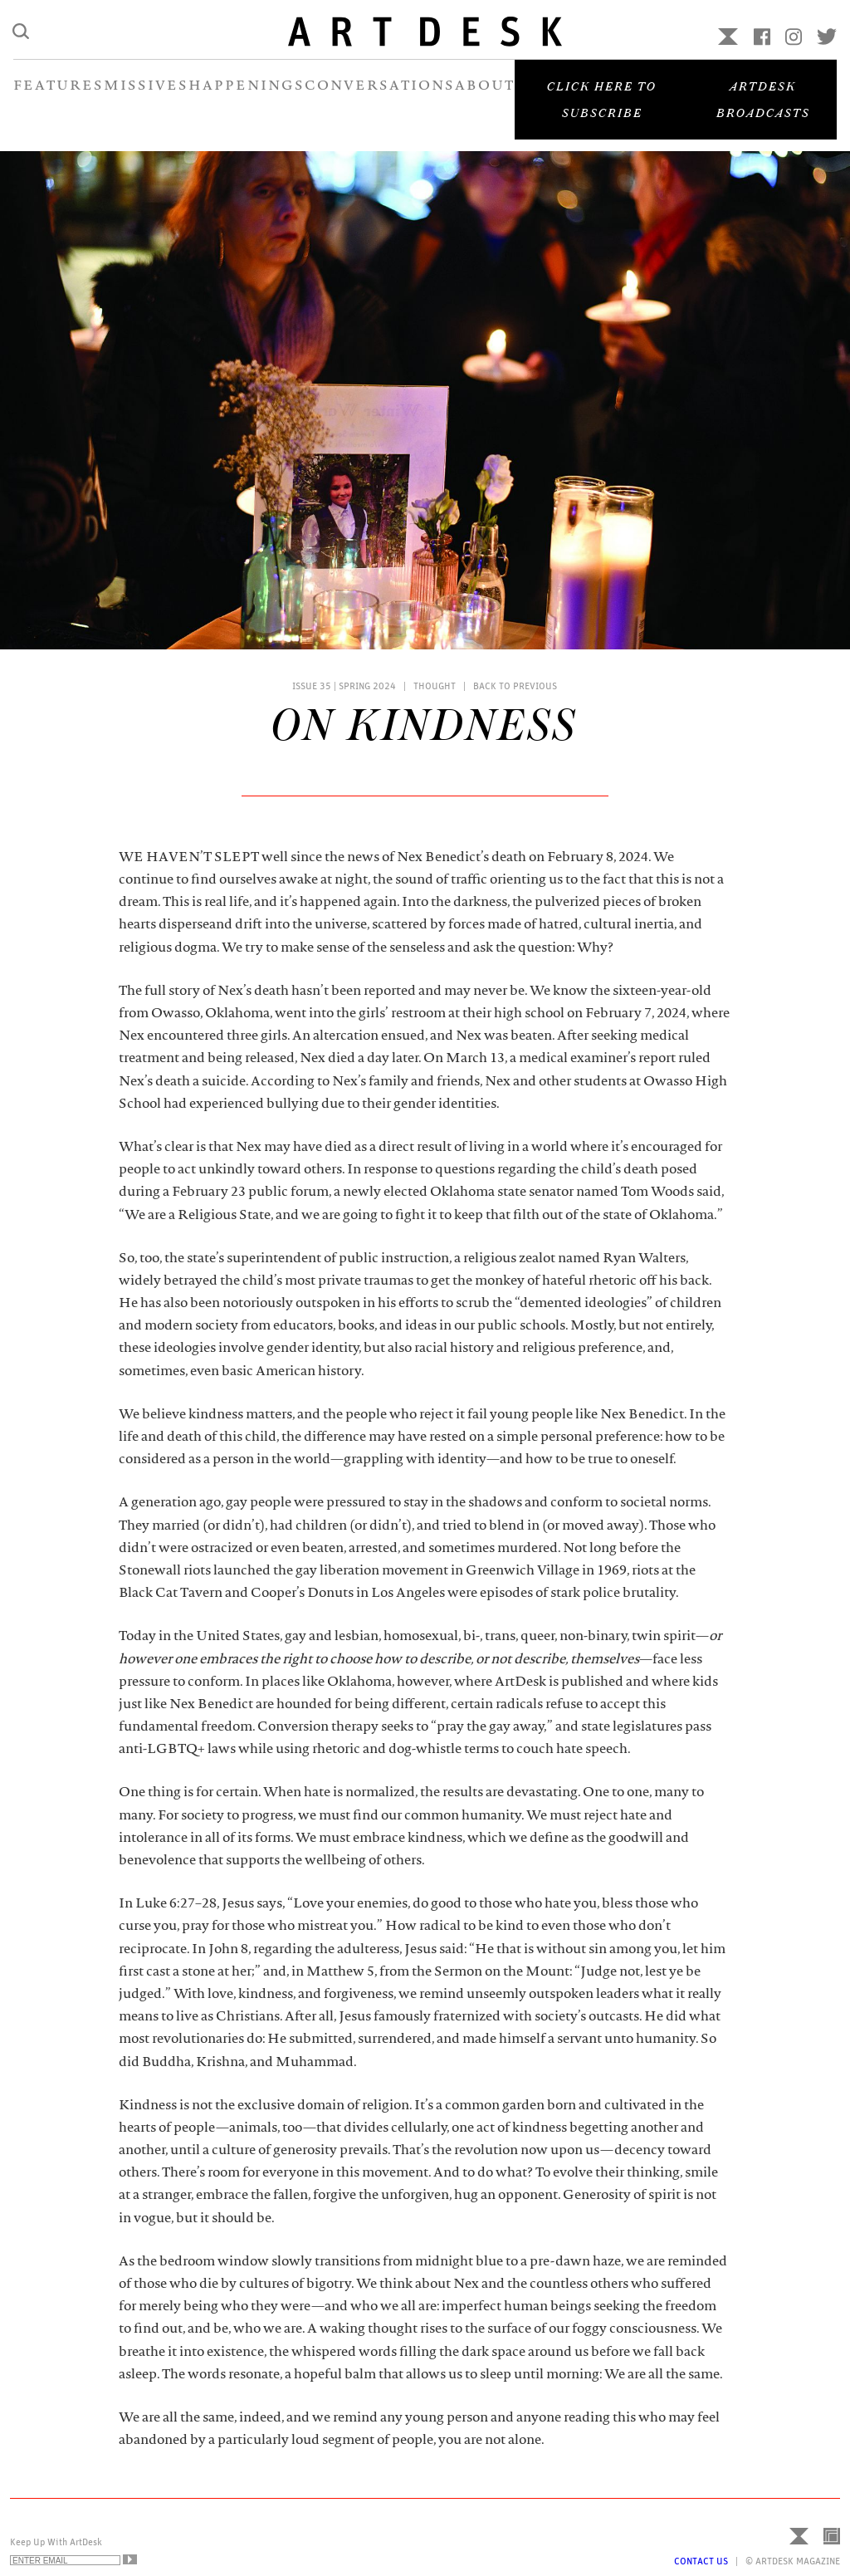  I want to click on ABOUT, so click(485, 98).